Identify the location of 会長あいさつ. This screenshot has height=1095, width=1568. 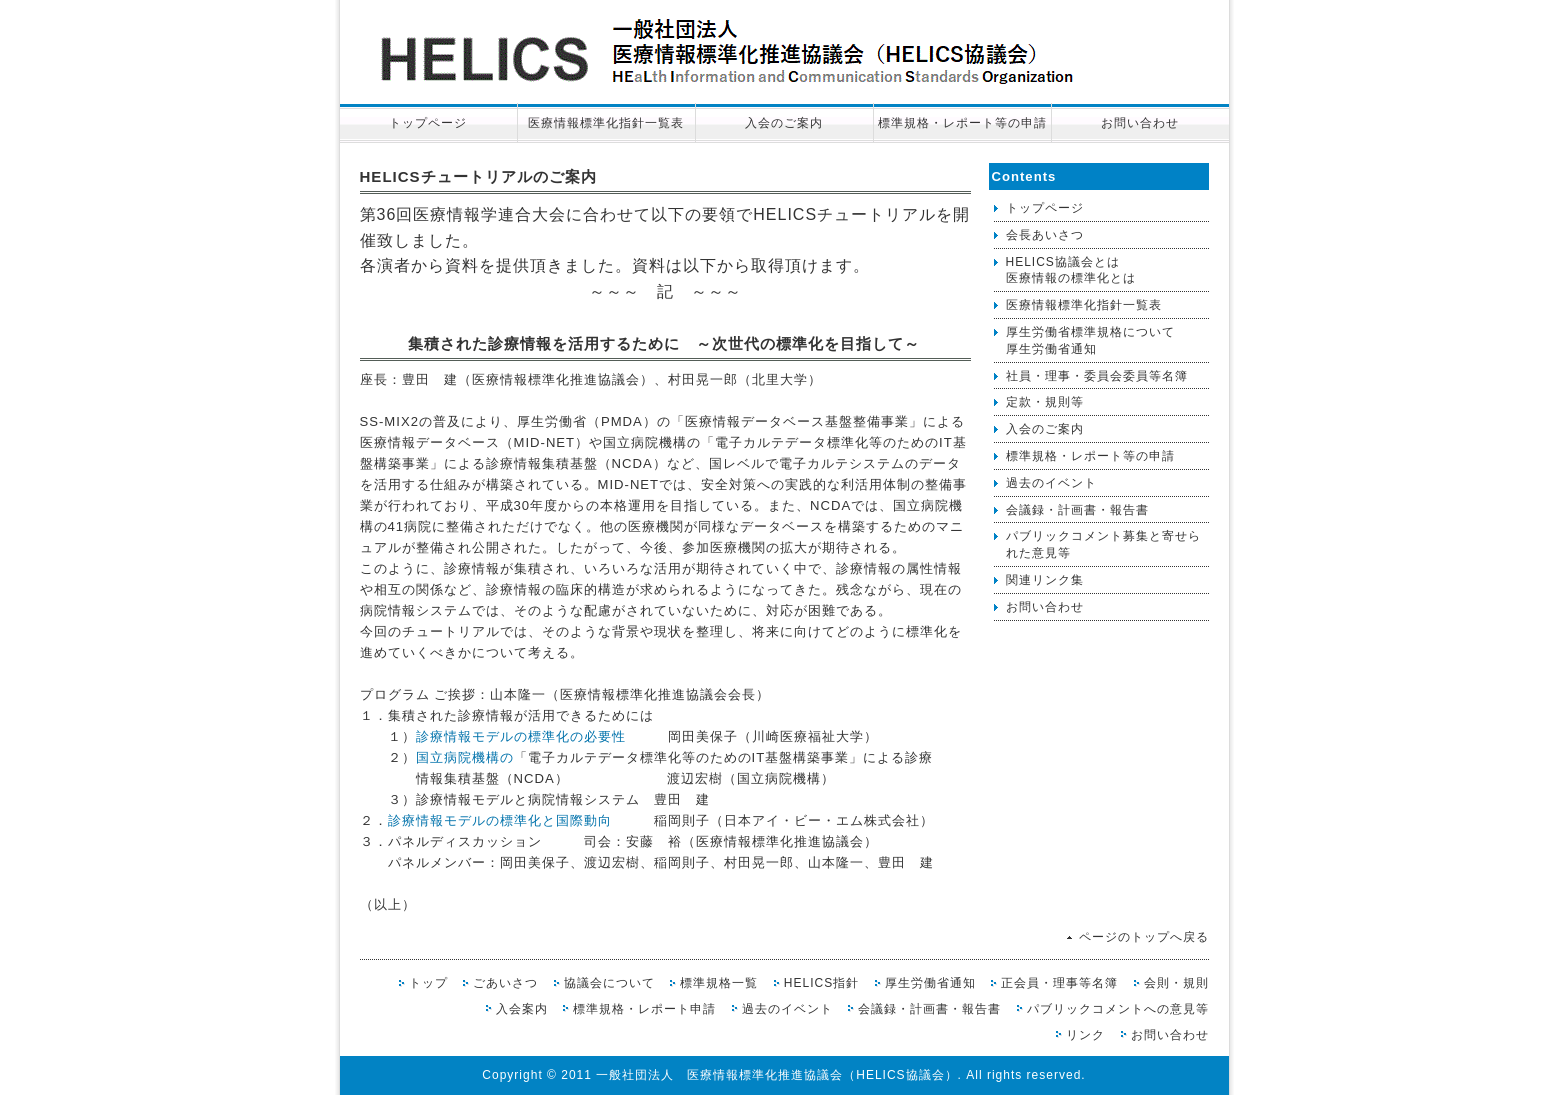
(1045, 235).